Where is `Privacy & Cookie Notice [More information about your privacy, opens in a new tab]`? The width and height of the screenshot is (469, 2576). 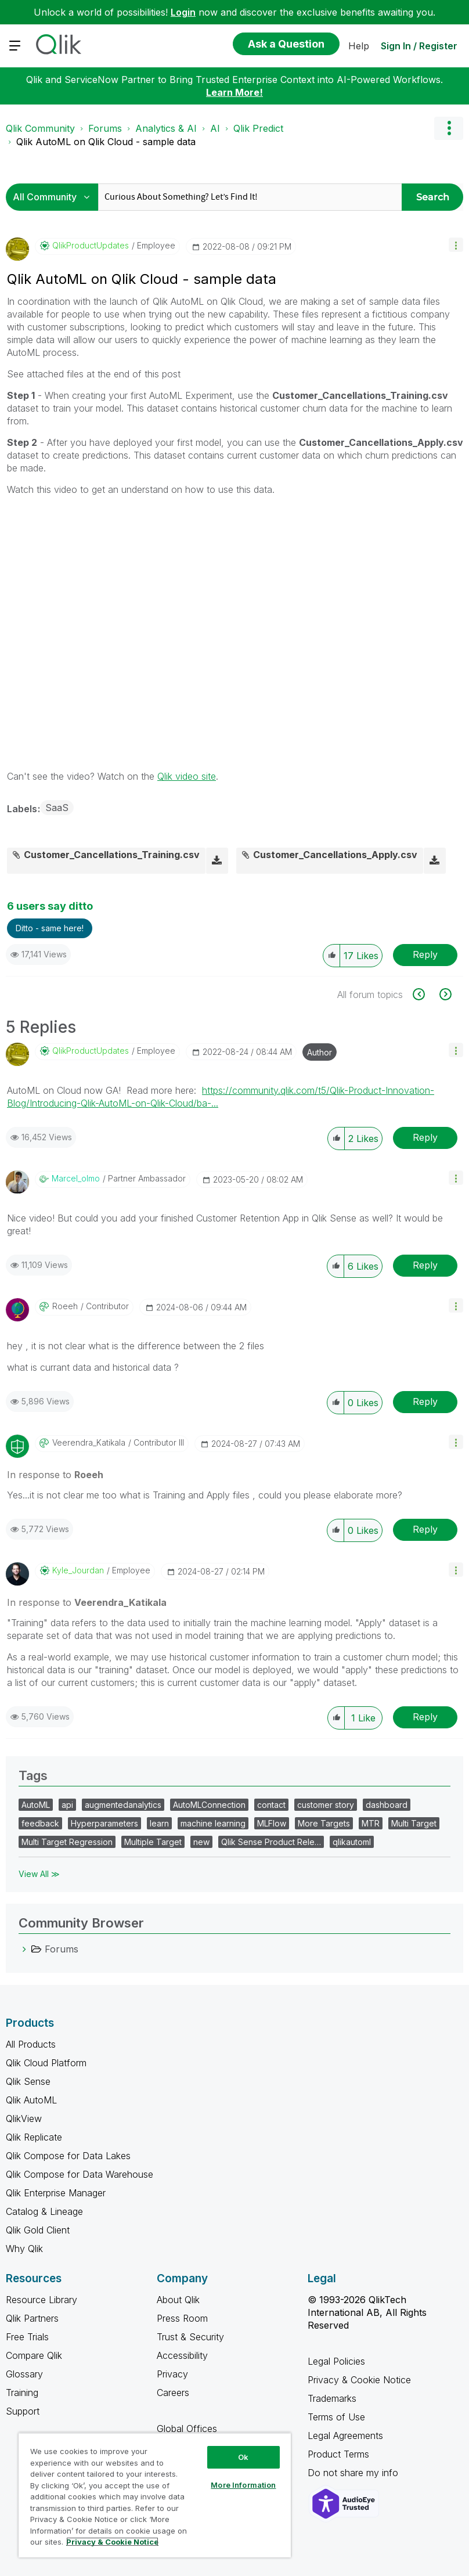
Privacy & Cookie Notice [More information about your privacy, opens in a new tab] is located at coordinates (112, 2541).